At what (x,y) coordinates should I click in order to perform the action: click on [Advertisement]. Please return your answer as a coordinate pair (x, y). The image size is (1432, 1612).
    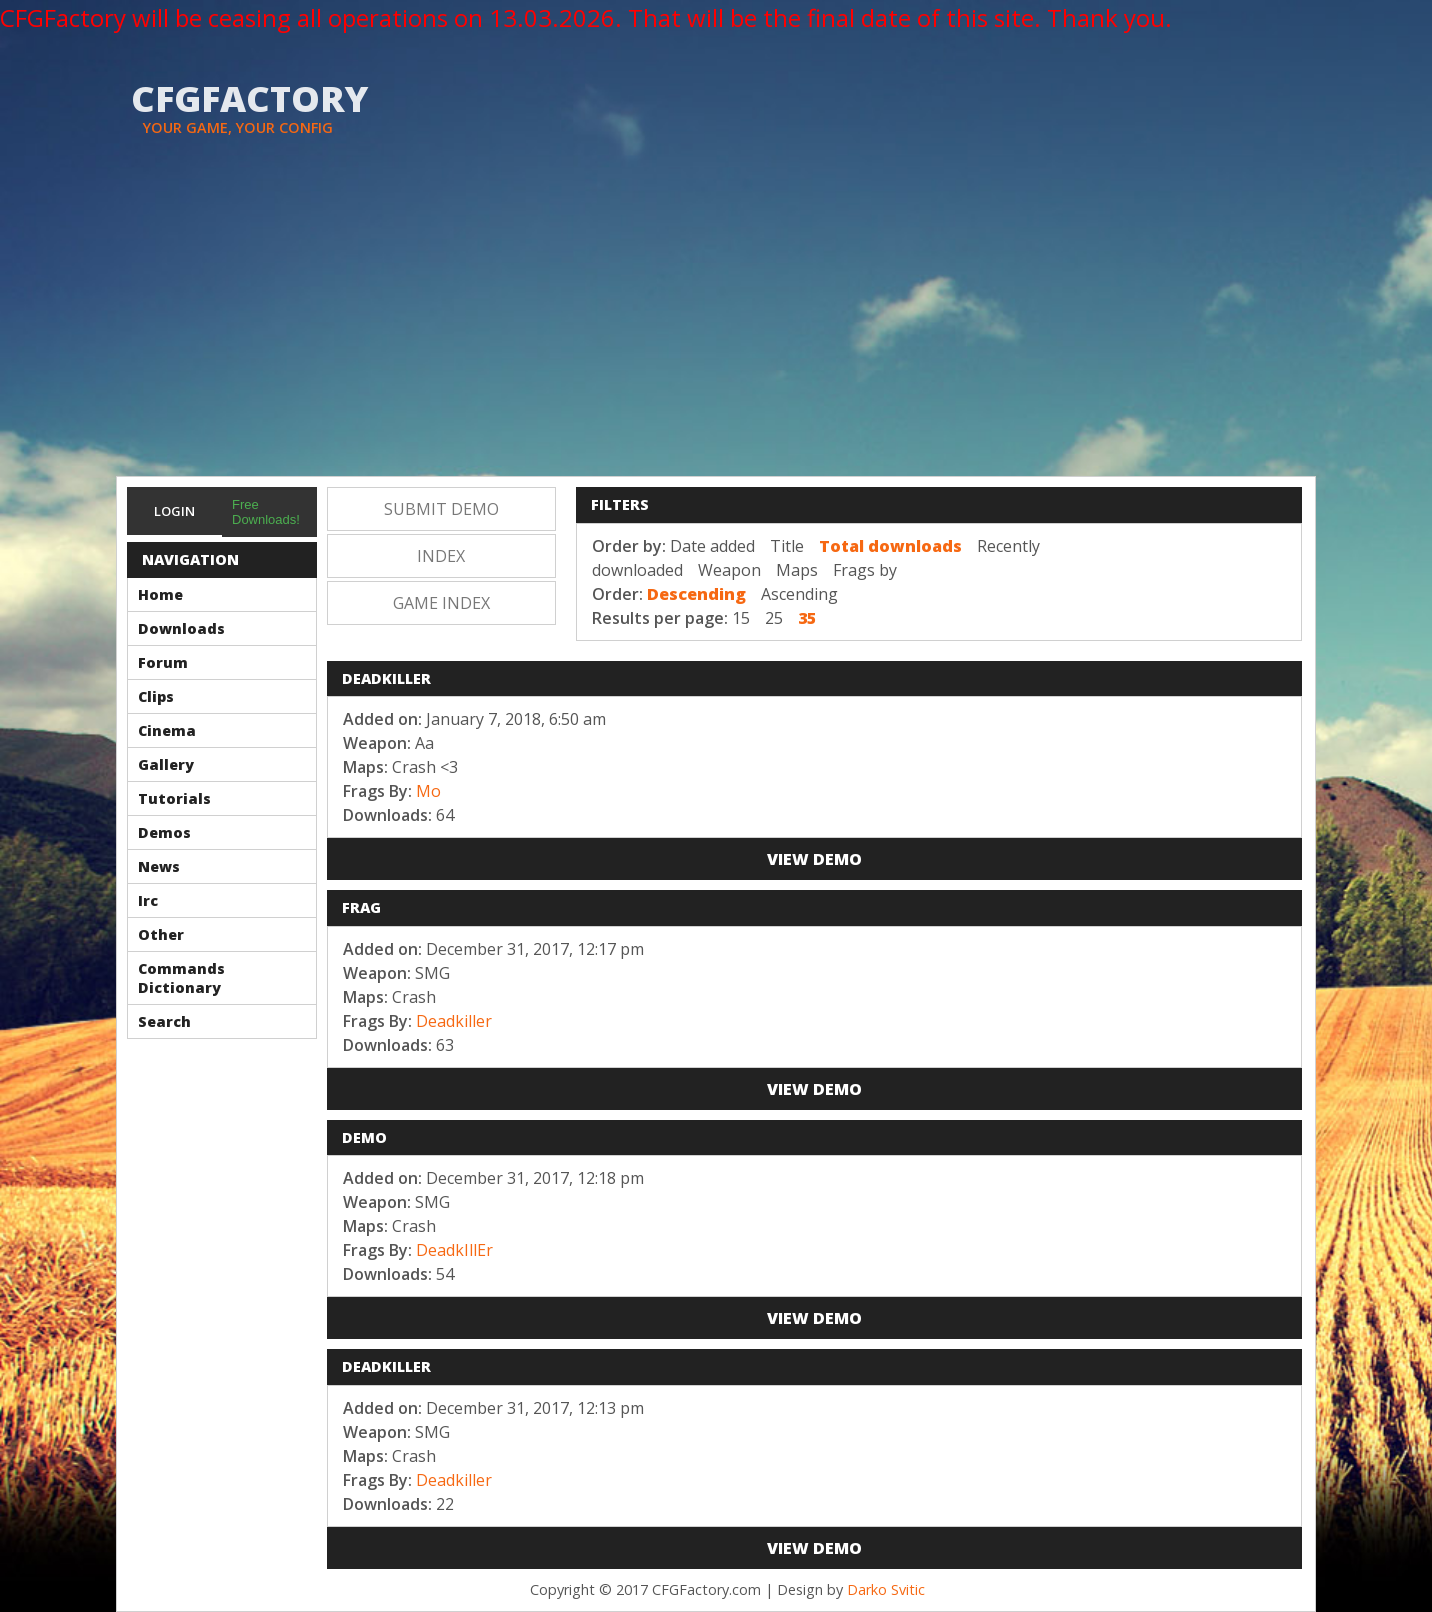
    Looking at the image, I should click on (716, 326).